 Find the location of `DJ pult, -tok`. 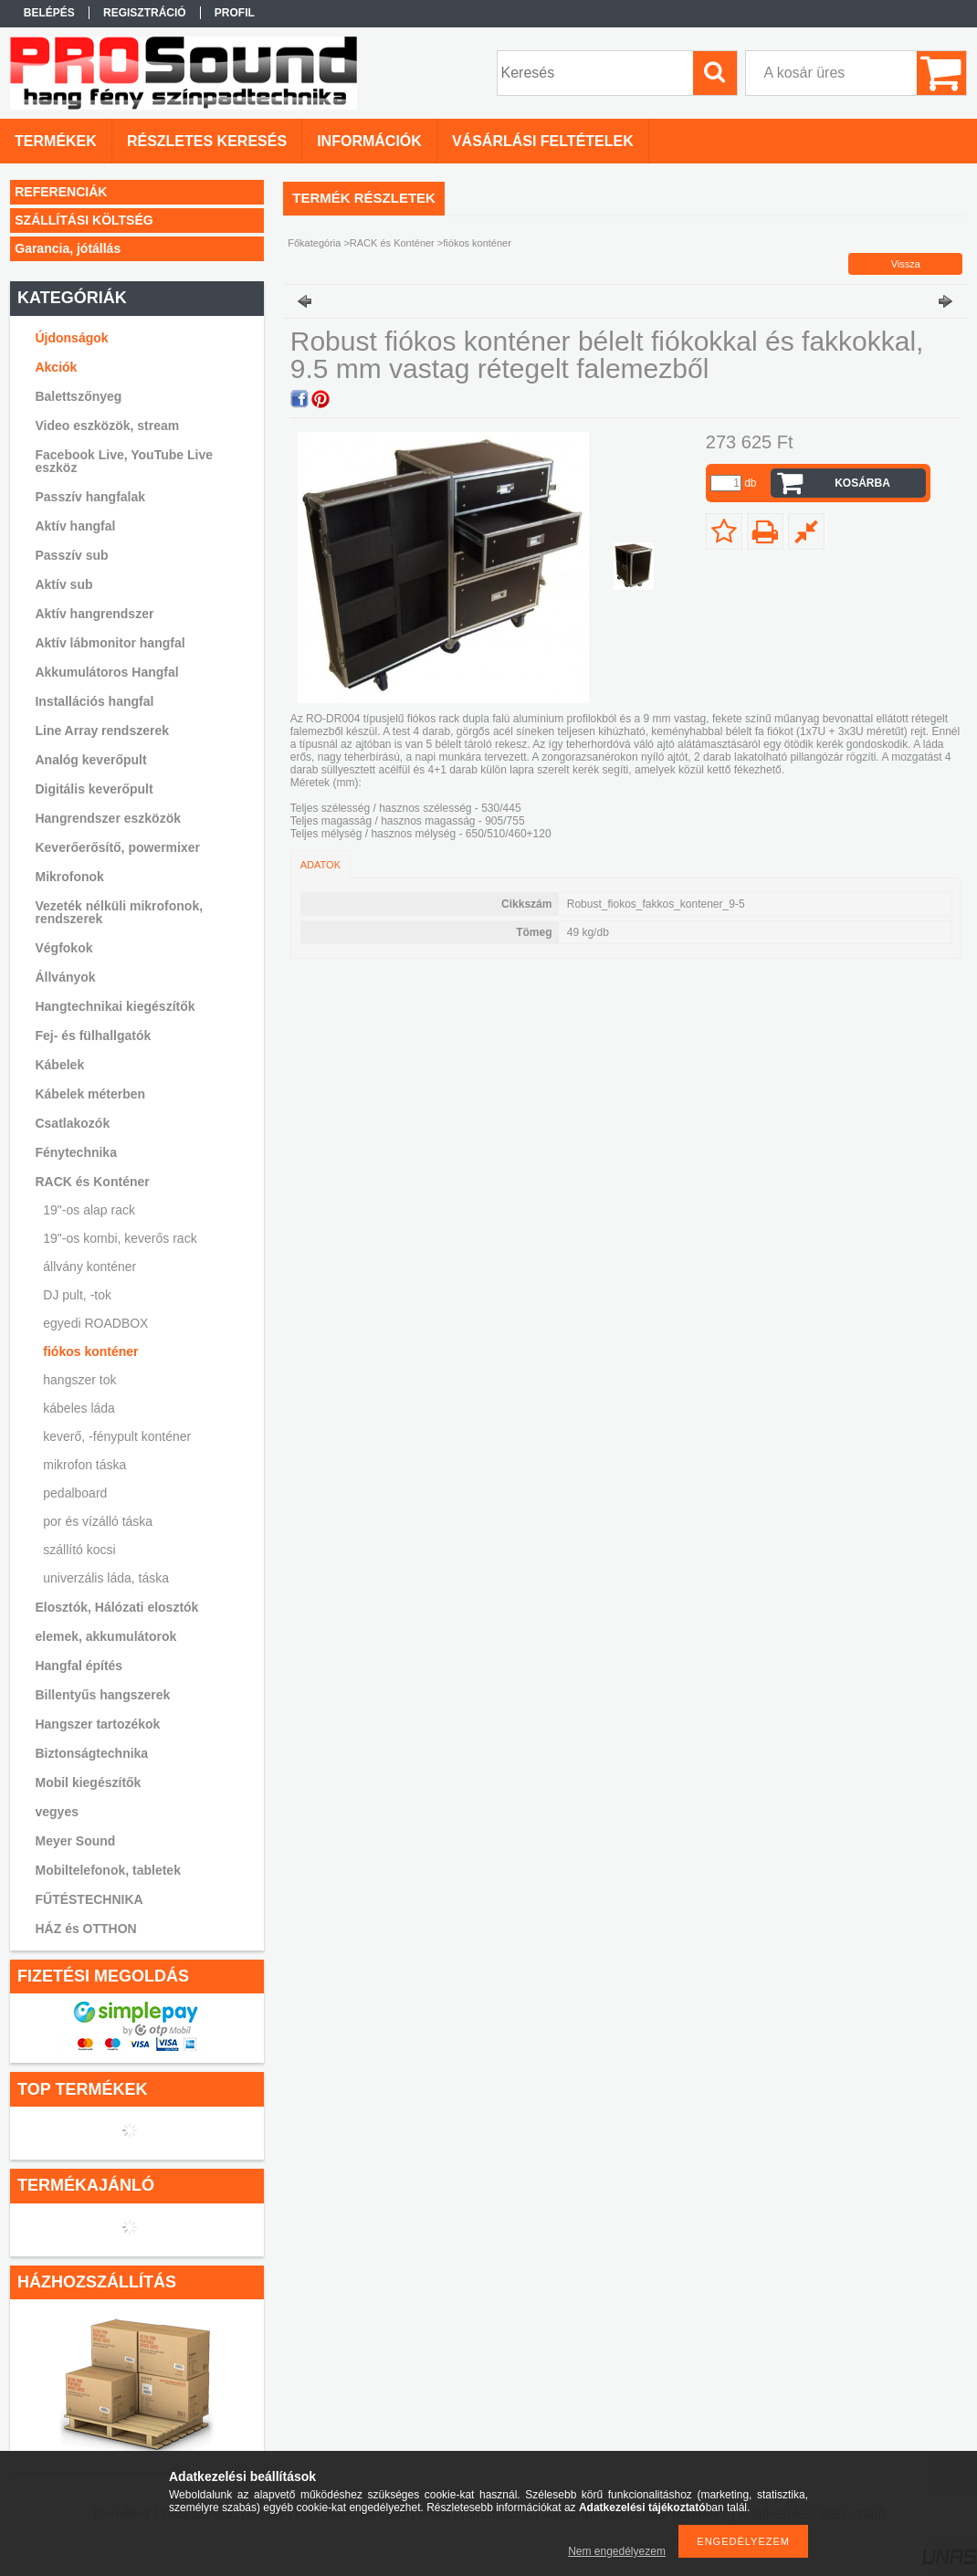

DJ pult, -tok is located at coordinates (77, 1295).